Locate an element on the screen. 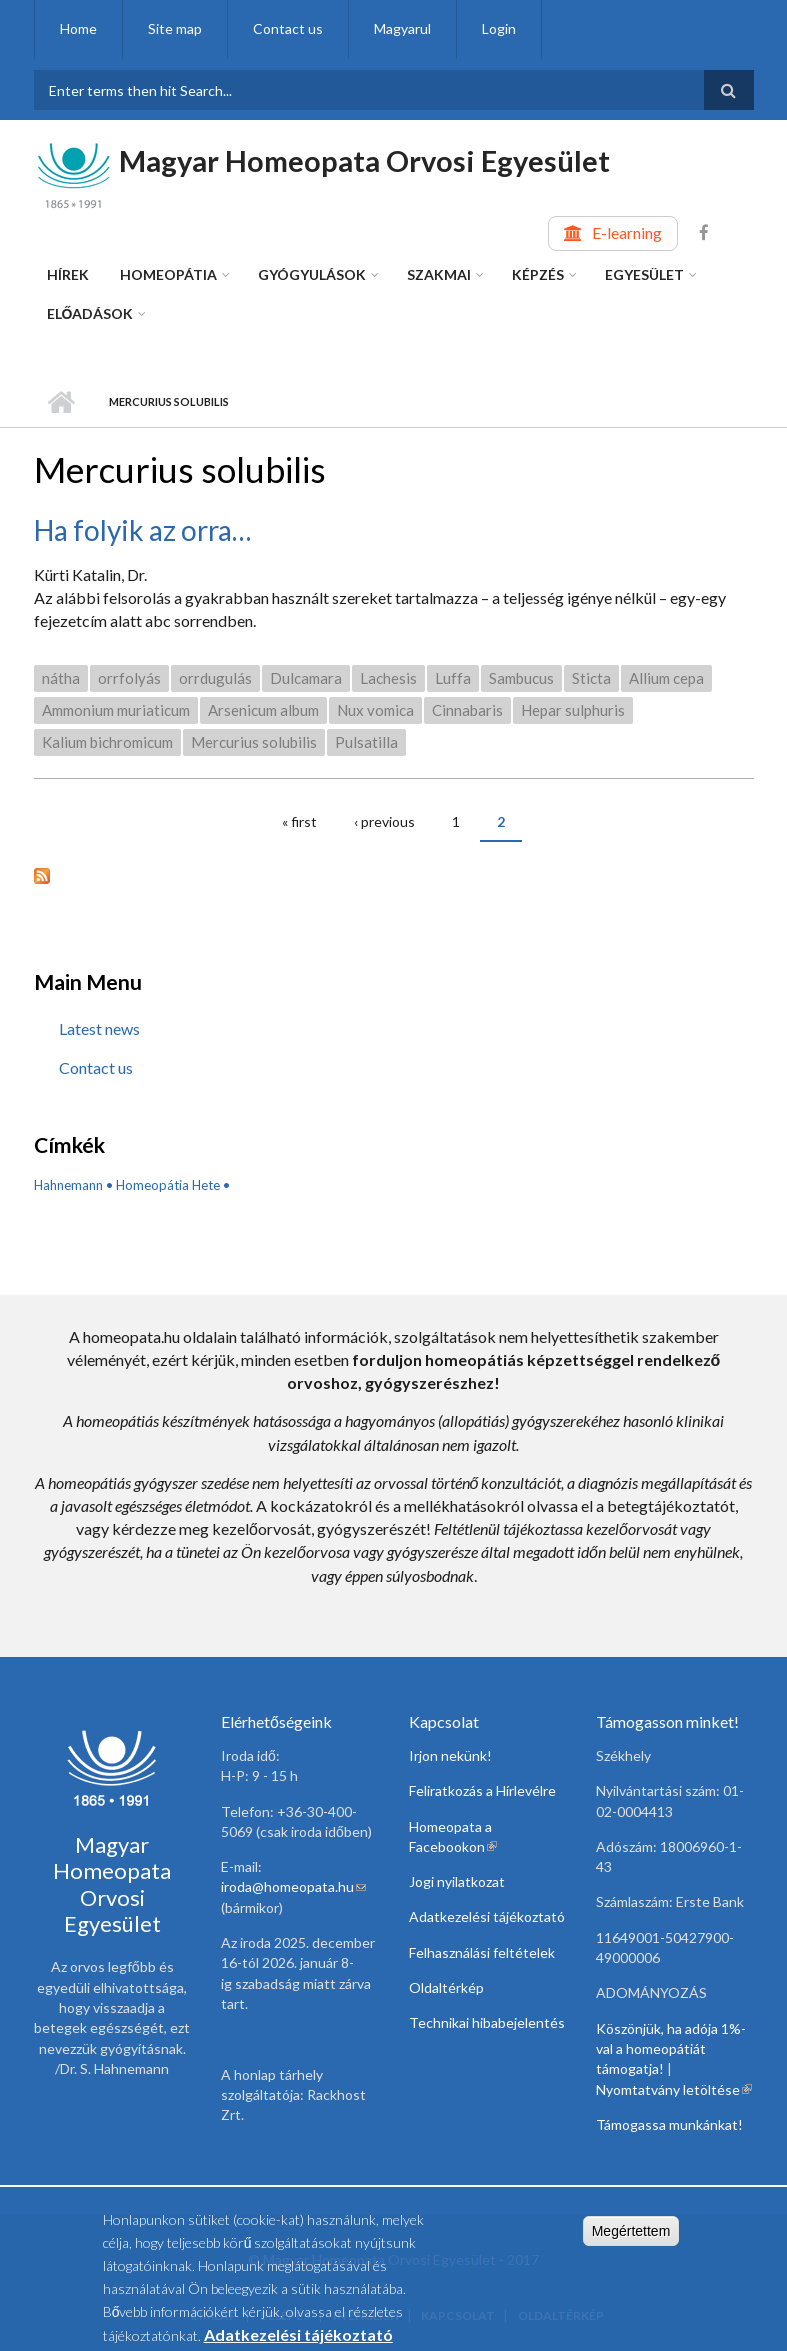 Image resolution: width=787 pixels, height=2351 pixels. Cinnabaris is located at coordinates (467, 710).